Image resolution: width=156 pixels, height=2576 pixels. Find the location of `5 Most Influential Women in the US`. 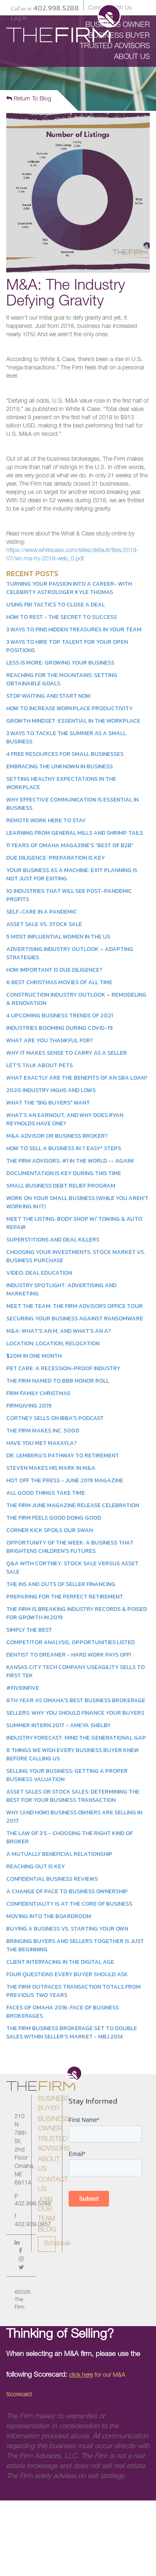

5 Most Influential Women in the US is located at coordinates (58, 936).